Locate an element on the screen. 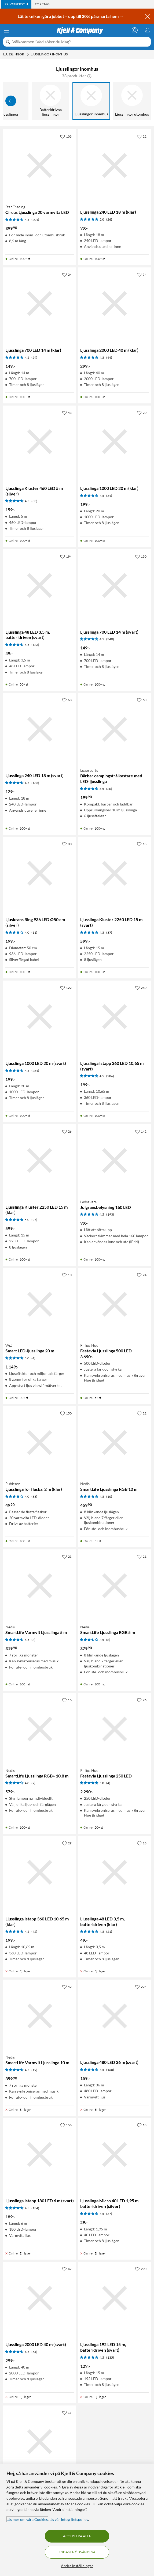  [Produktkort Rubicson Ljusslinga för flaska, 2 m (klar), 49.9 kr] is located at coordinates (39, 1442).